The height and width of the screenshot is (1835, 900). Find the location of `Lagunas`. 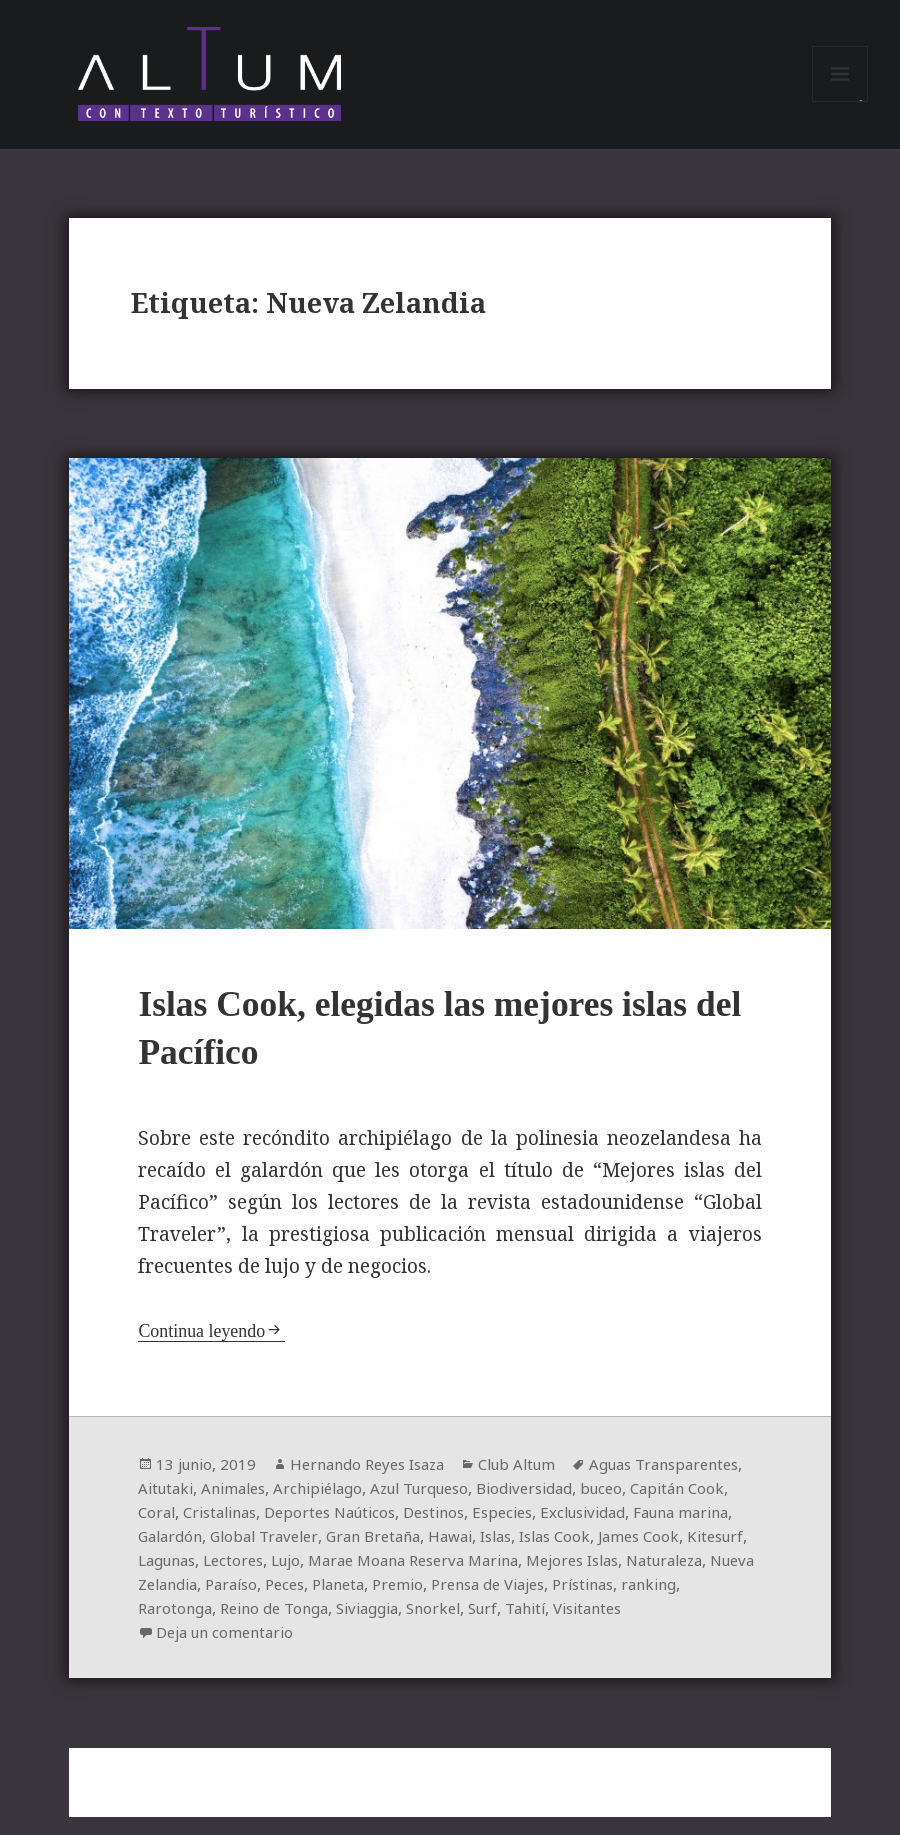

Lagunas is located at coordinates (418, 1578).